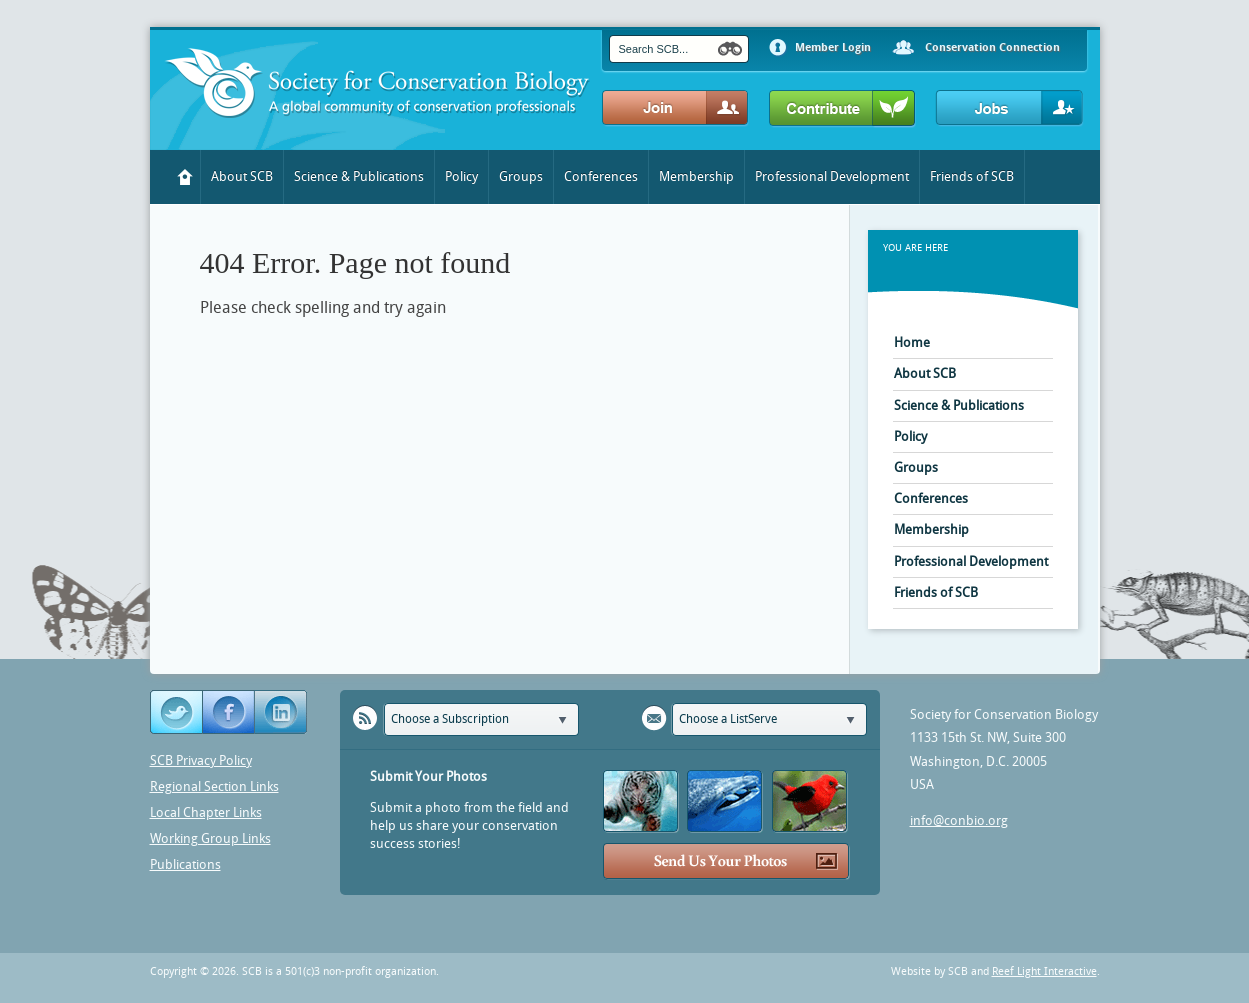  I want to click on Member Login, so click(833, 47).